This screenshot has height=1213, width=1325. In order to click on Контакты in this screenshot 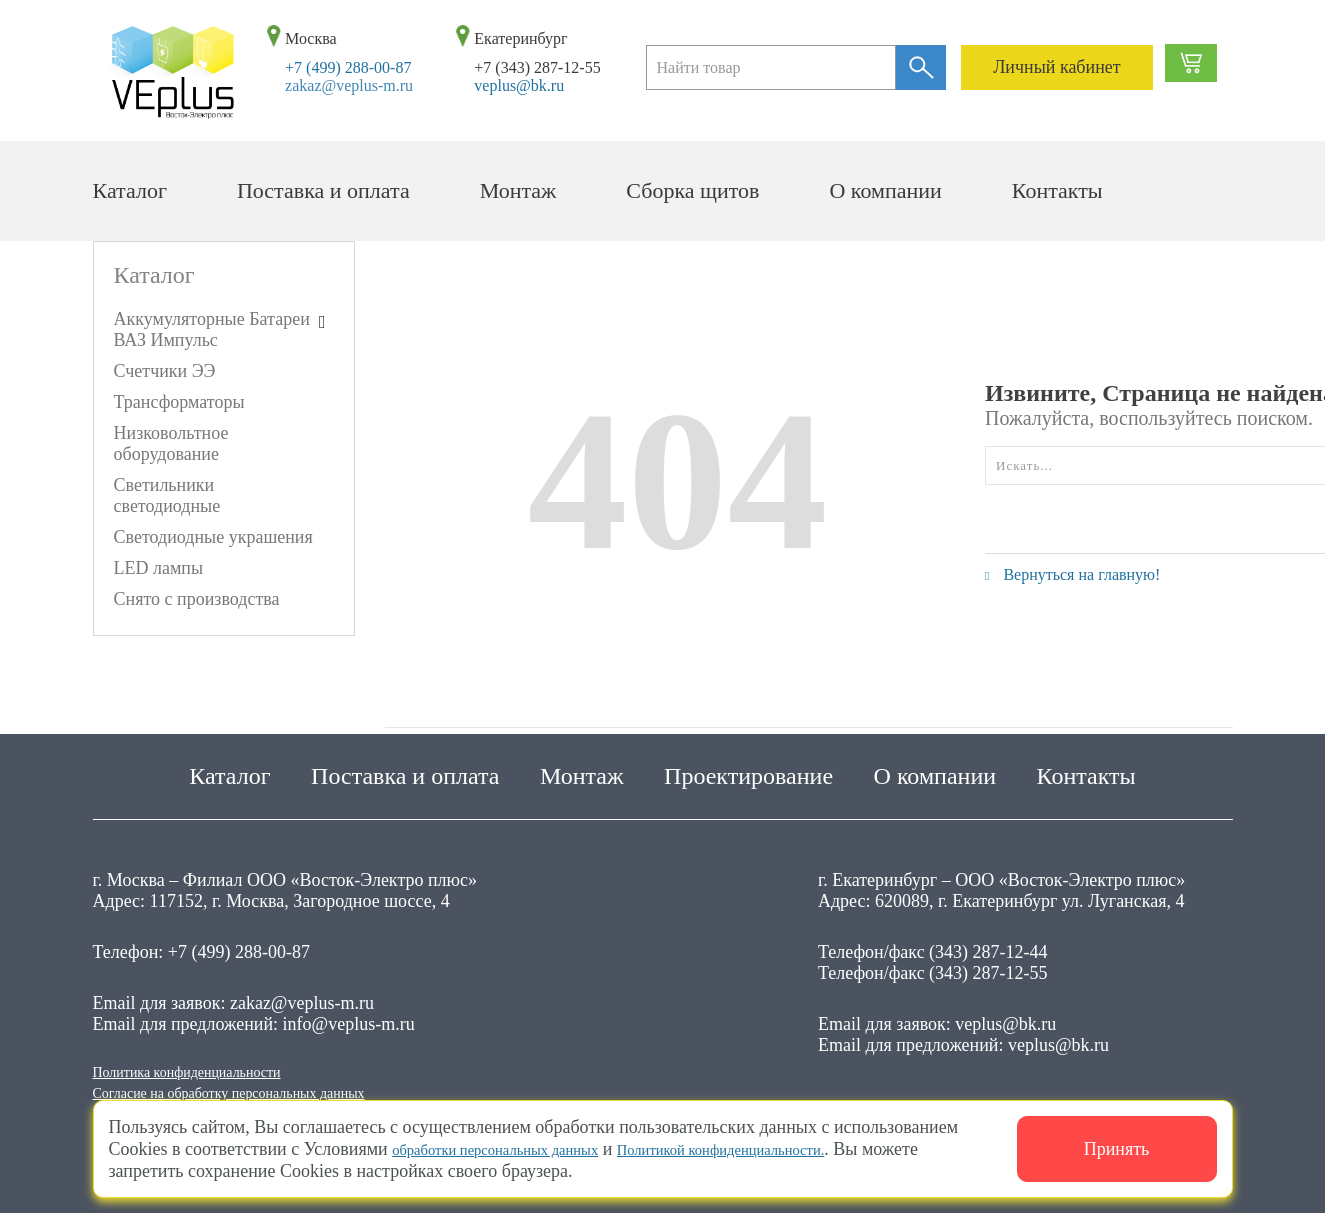, I will do `click(1057, 190)`.